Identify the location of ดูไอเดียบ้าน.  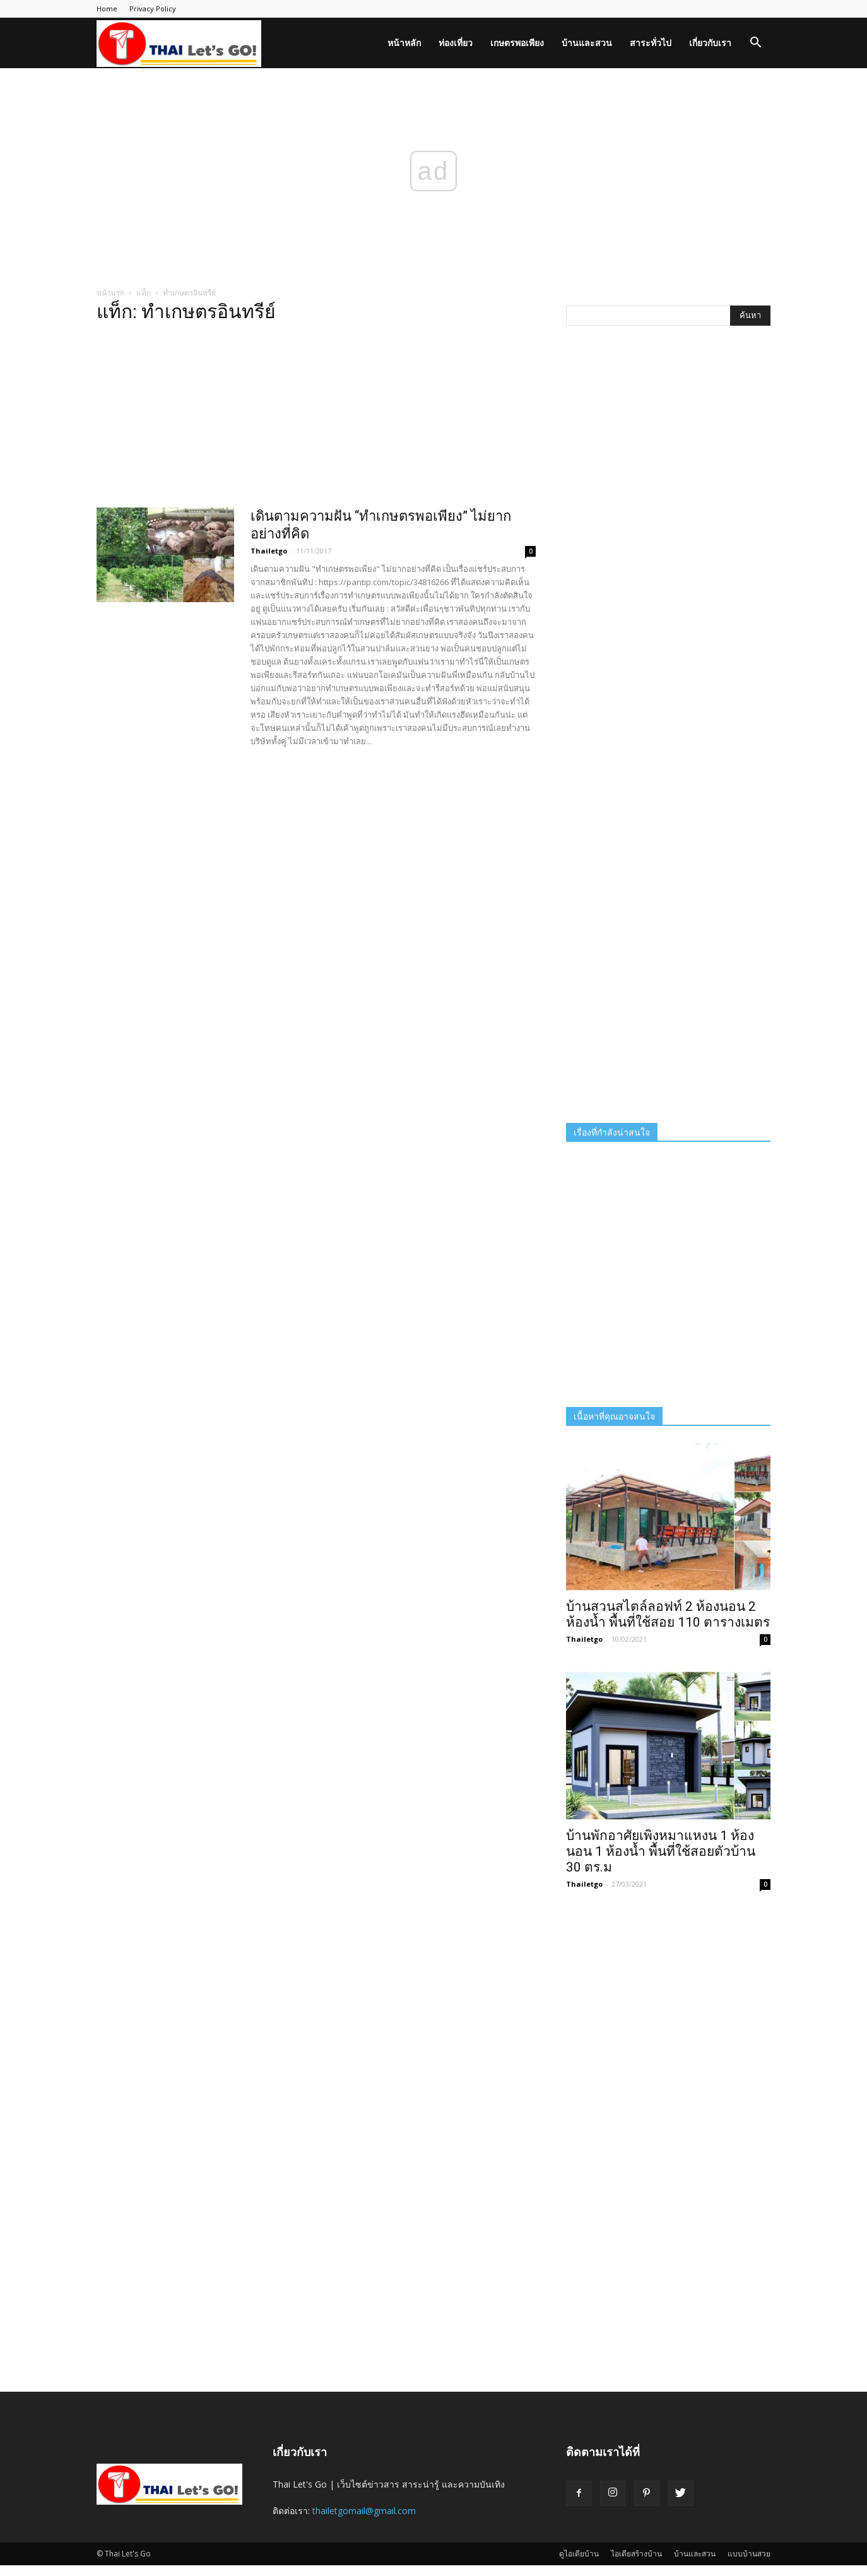
(579, 2553).